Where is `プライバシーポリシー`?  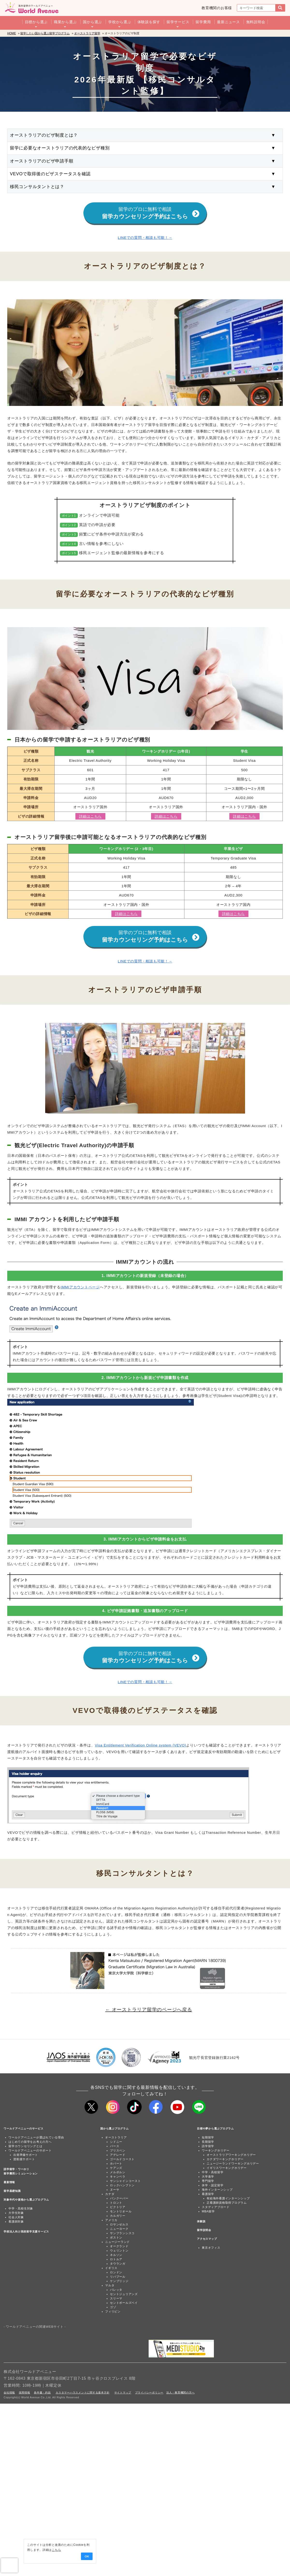
プライバシーポリシー is located at coordinates (149, 2397).